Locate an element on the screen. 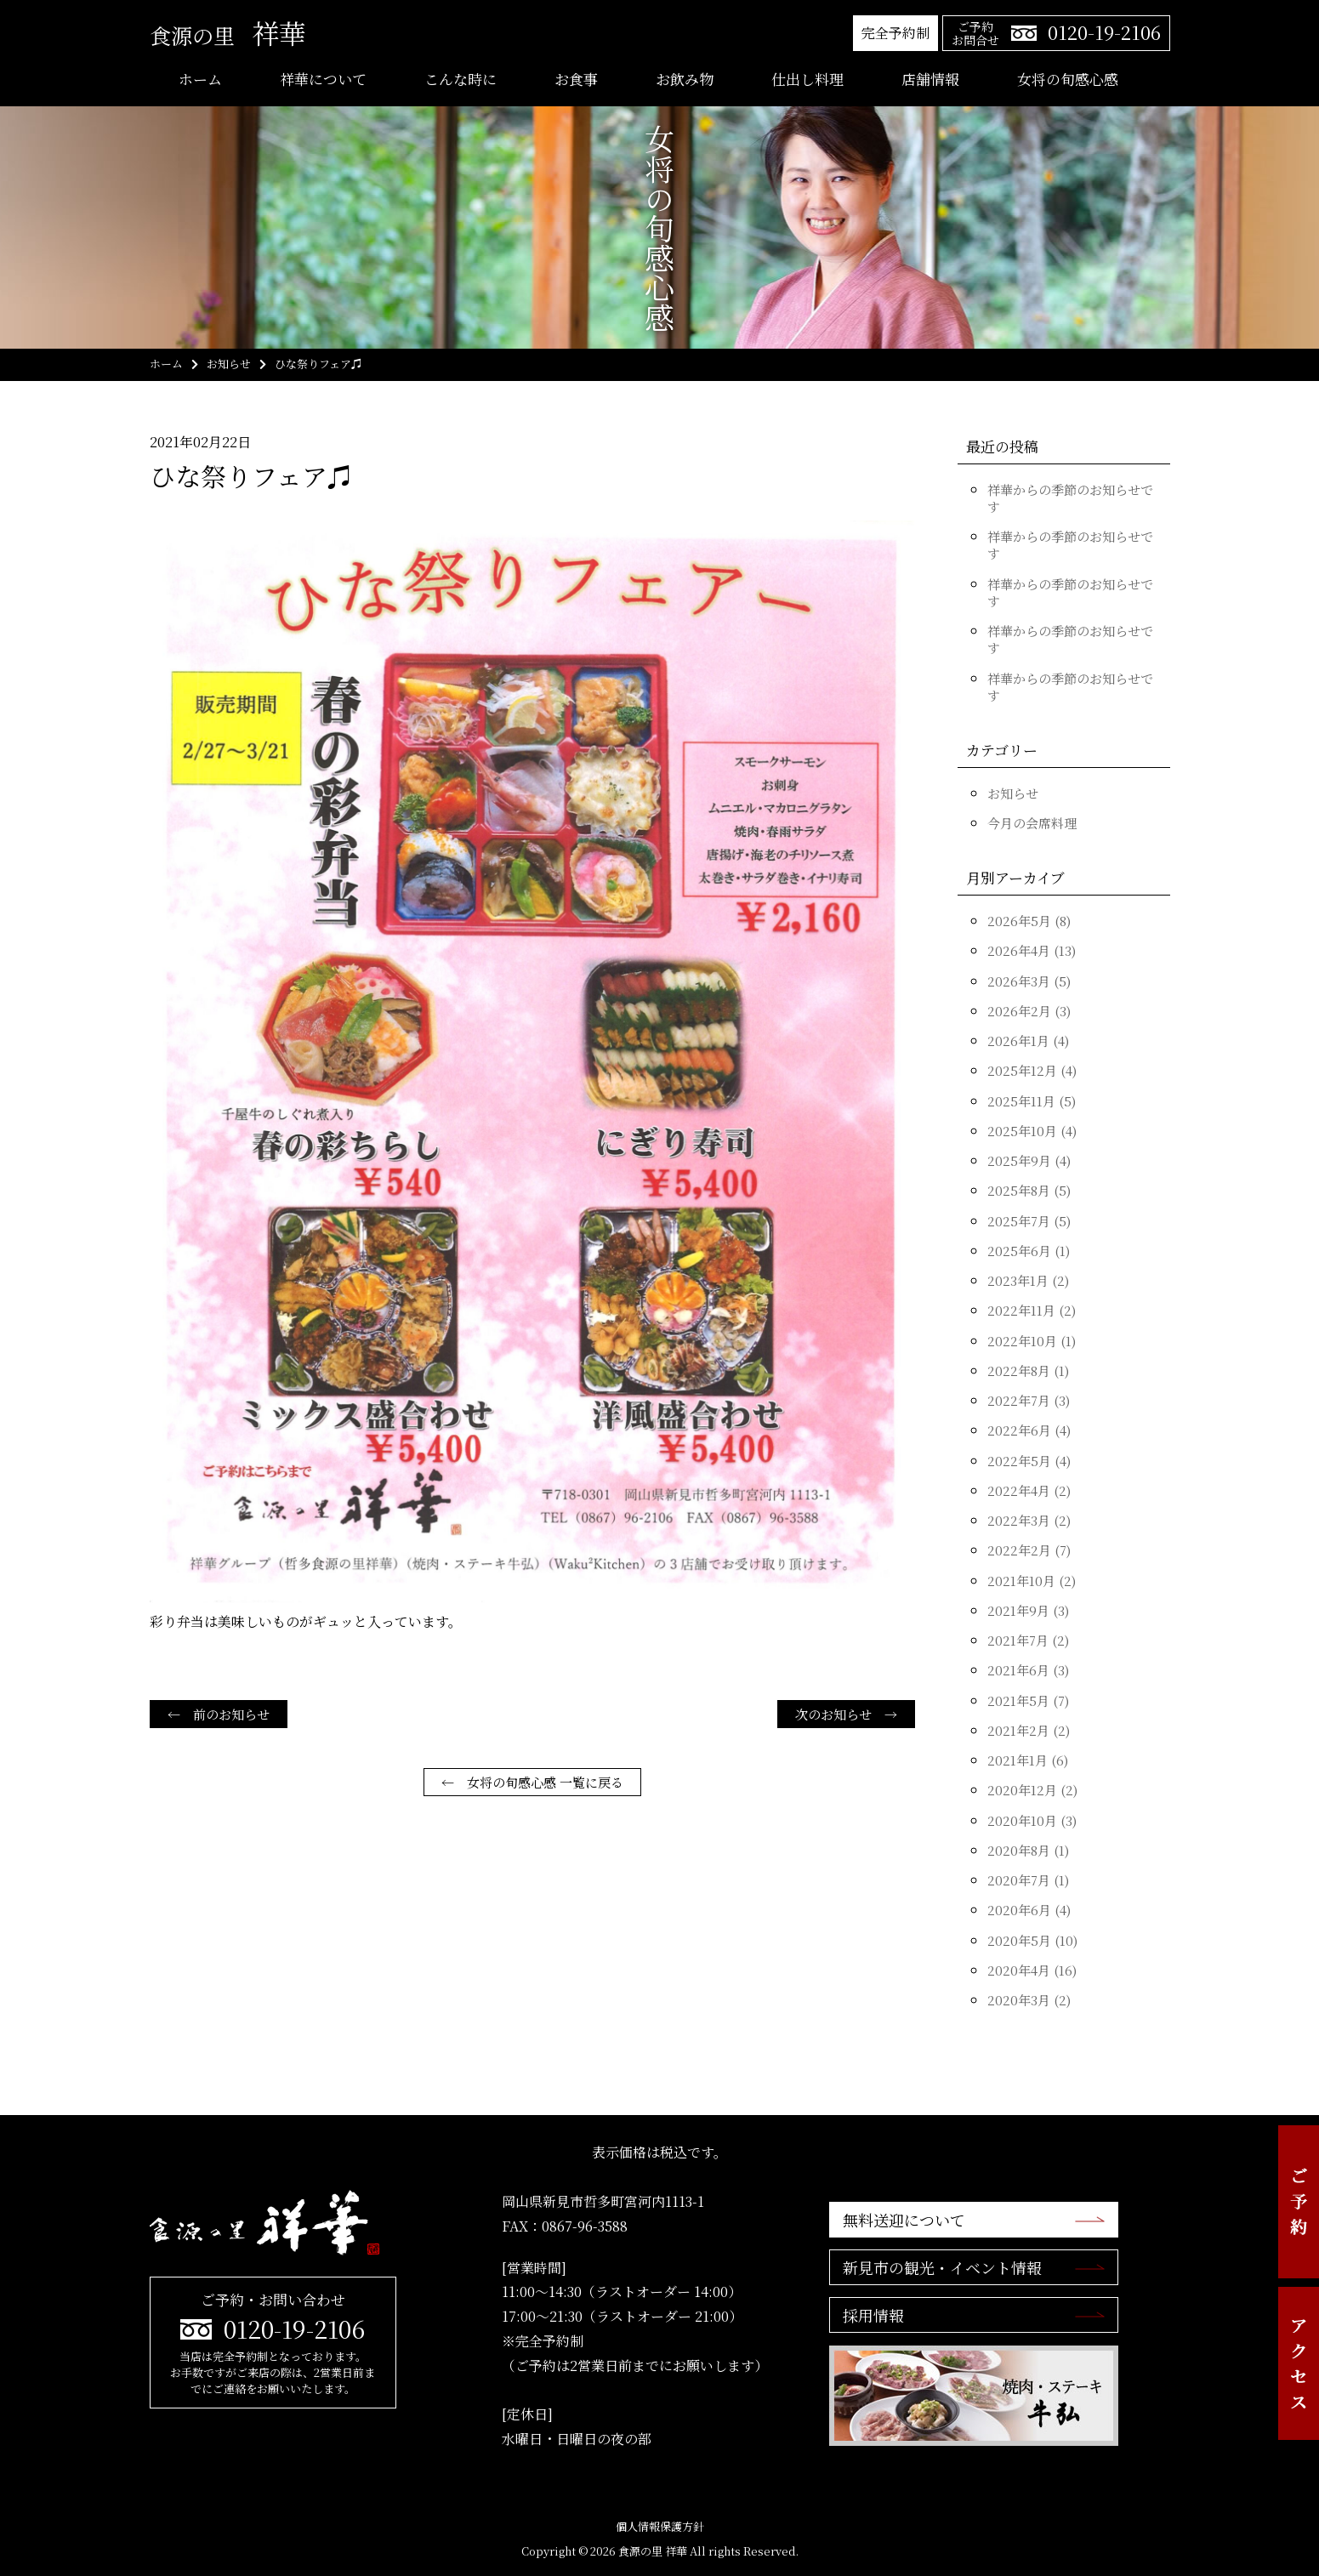 The height and width of the screenshot is (2576, 1319). 2025年6月 (1) is located at coordinates (1028, 1251).